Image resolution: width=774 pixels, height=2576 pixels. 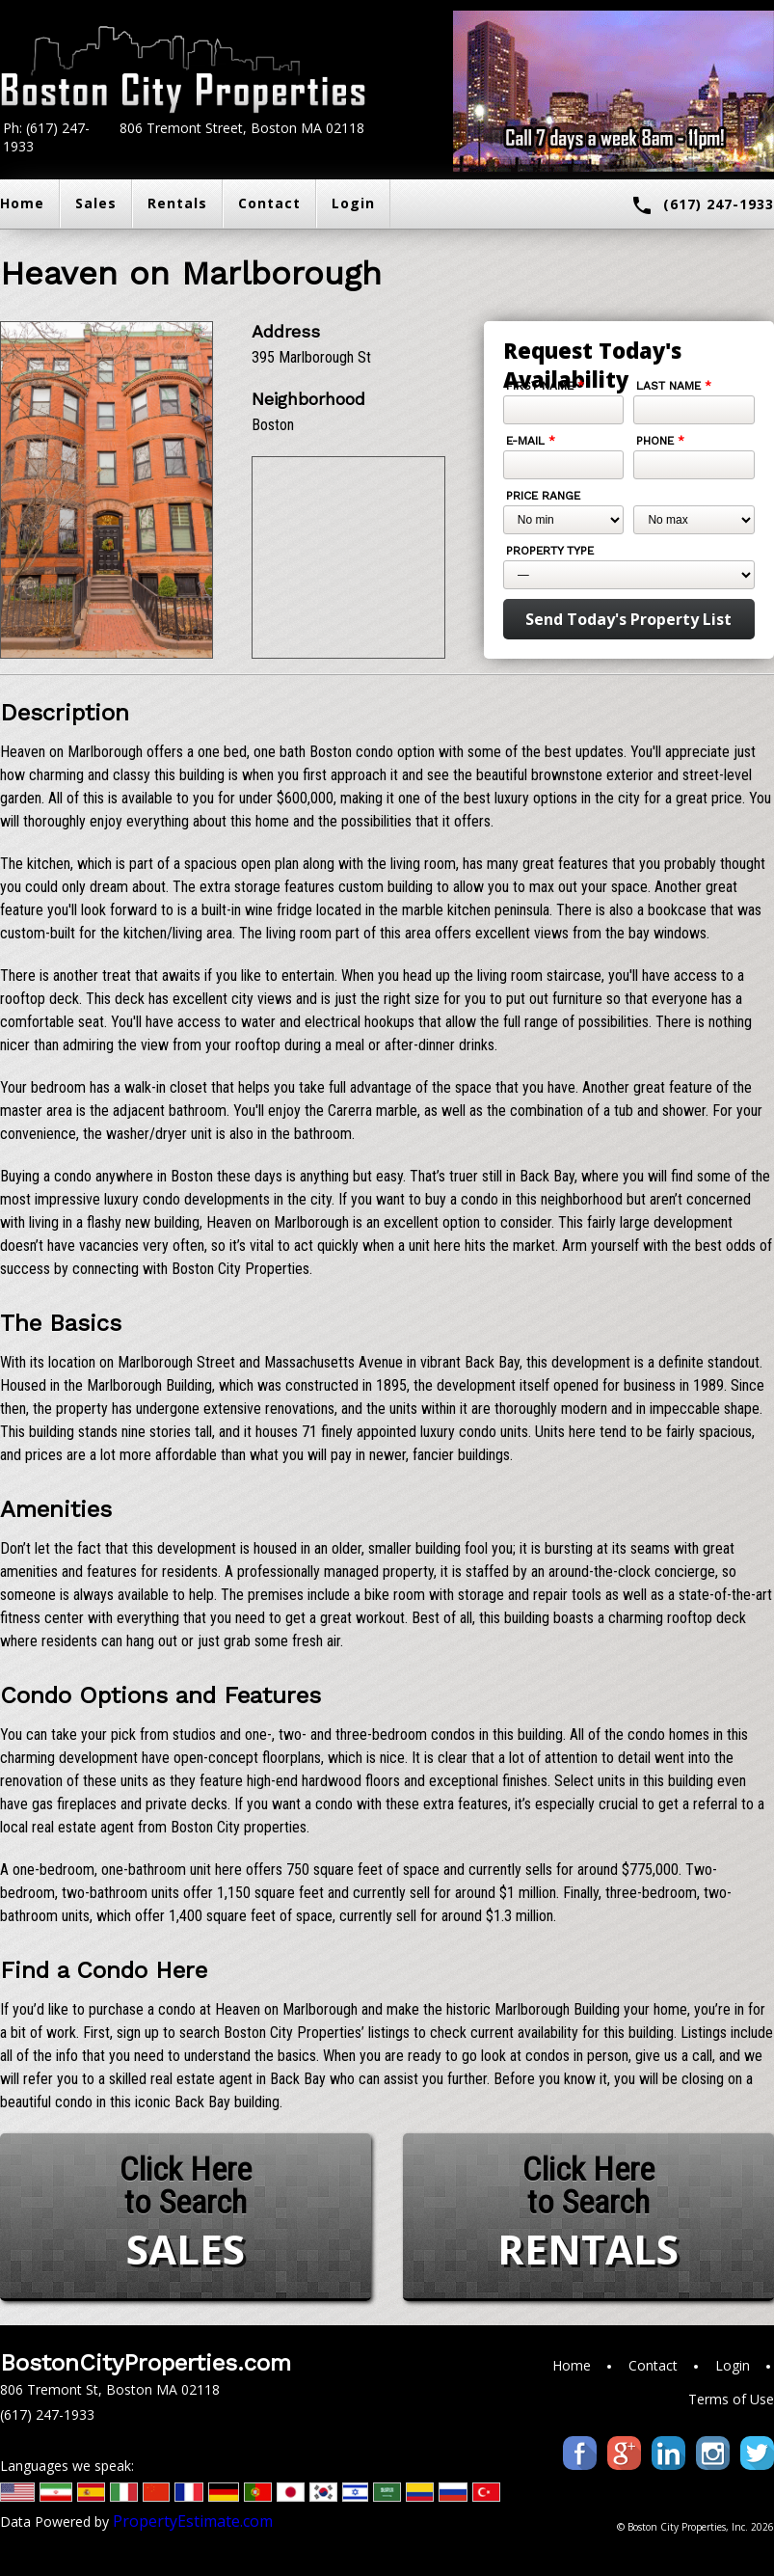 What do you see at coordinates (269, 203) in the screenshot?
I see `Contact` at bounding box center [269, 203].